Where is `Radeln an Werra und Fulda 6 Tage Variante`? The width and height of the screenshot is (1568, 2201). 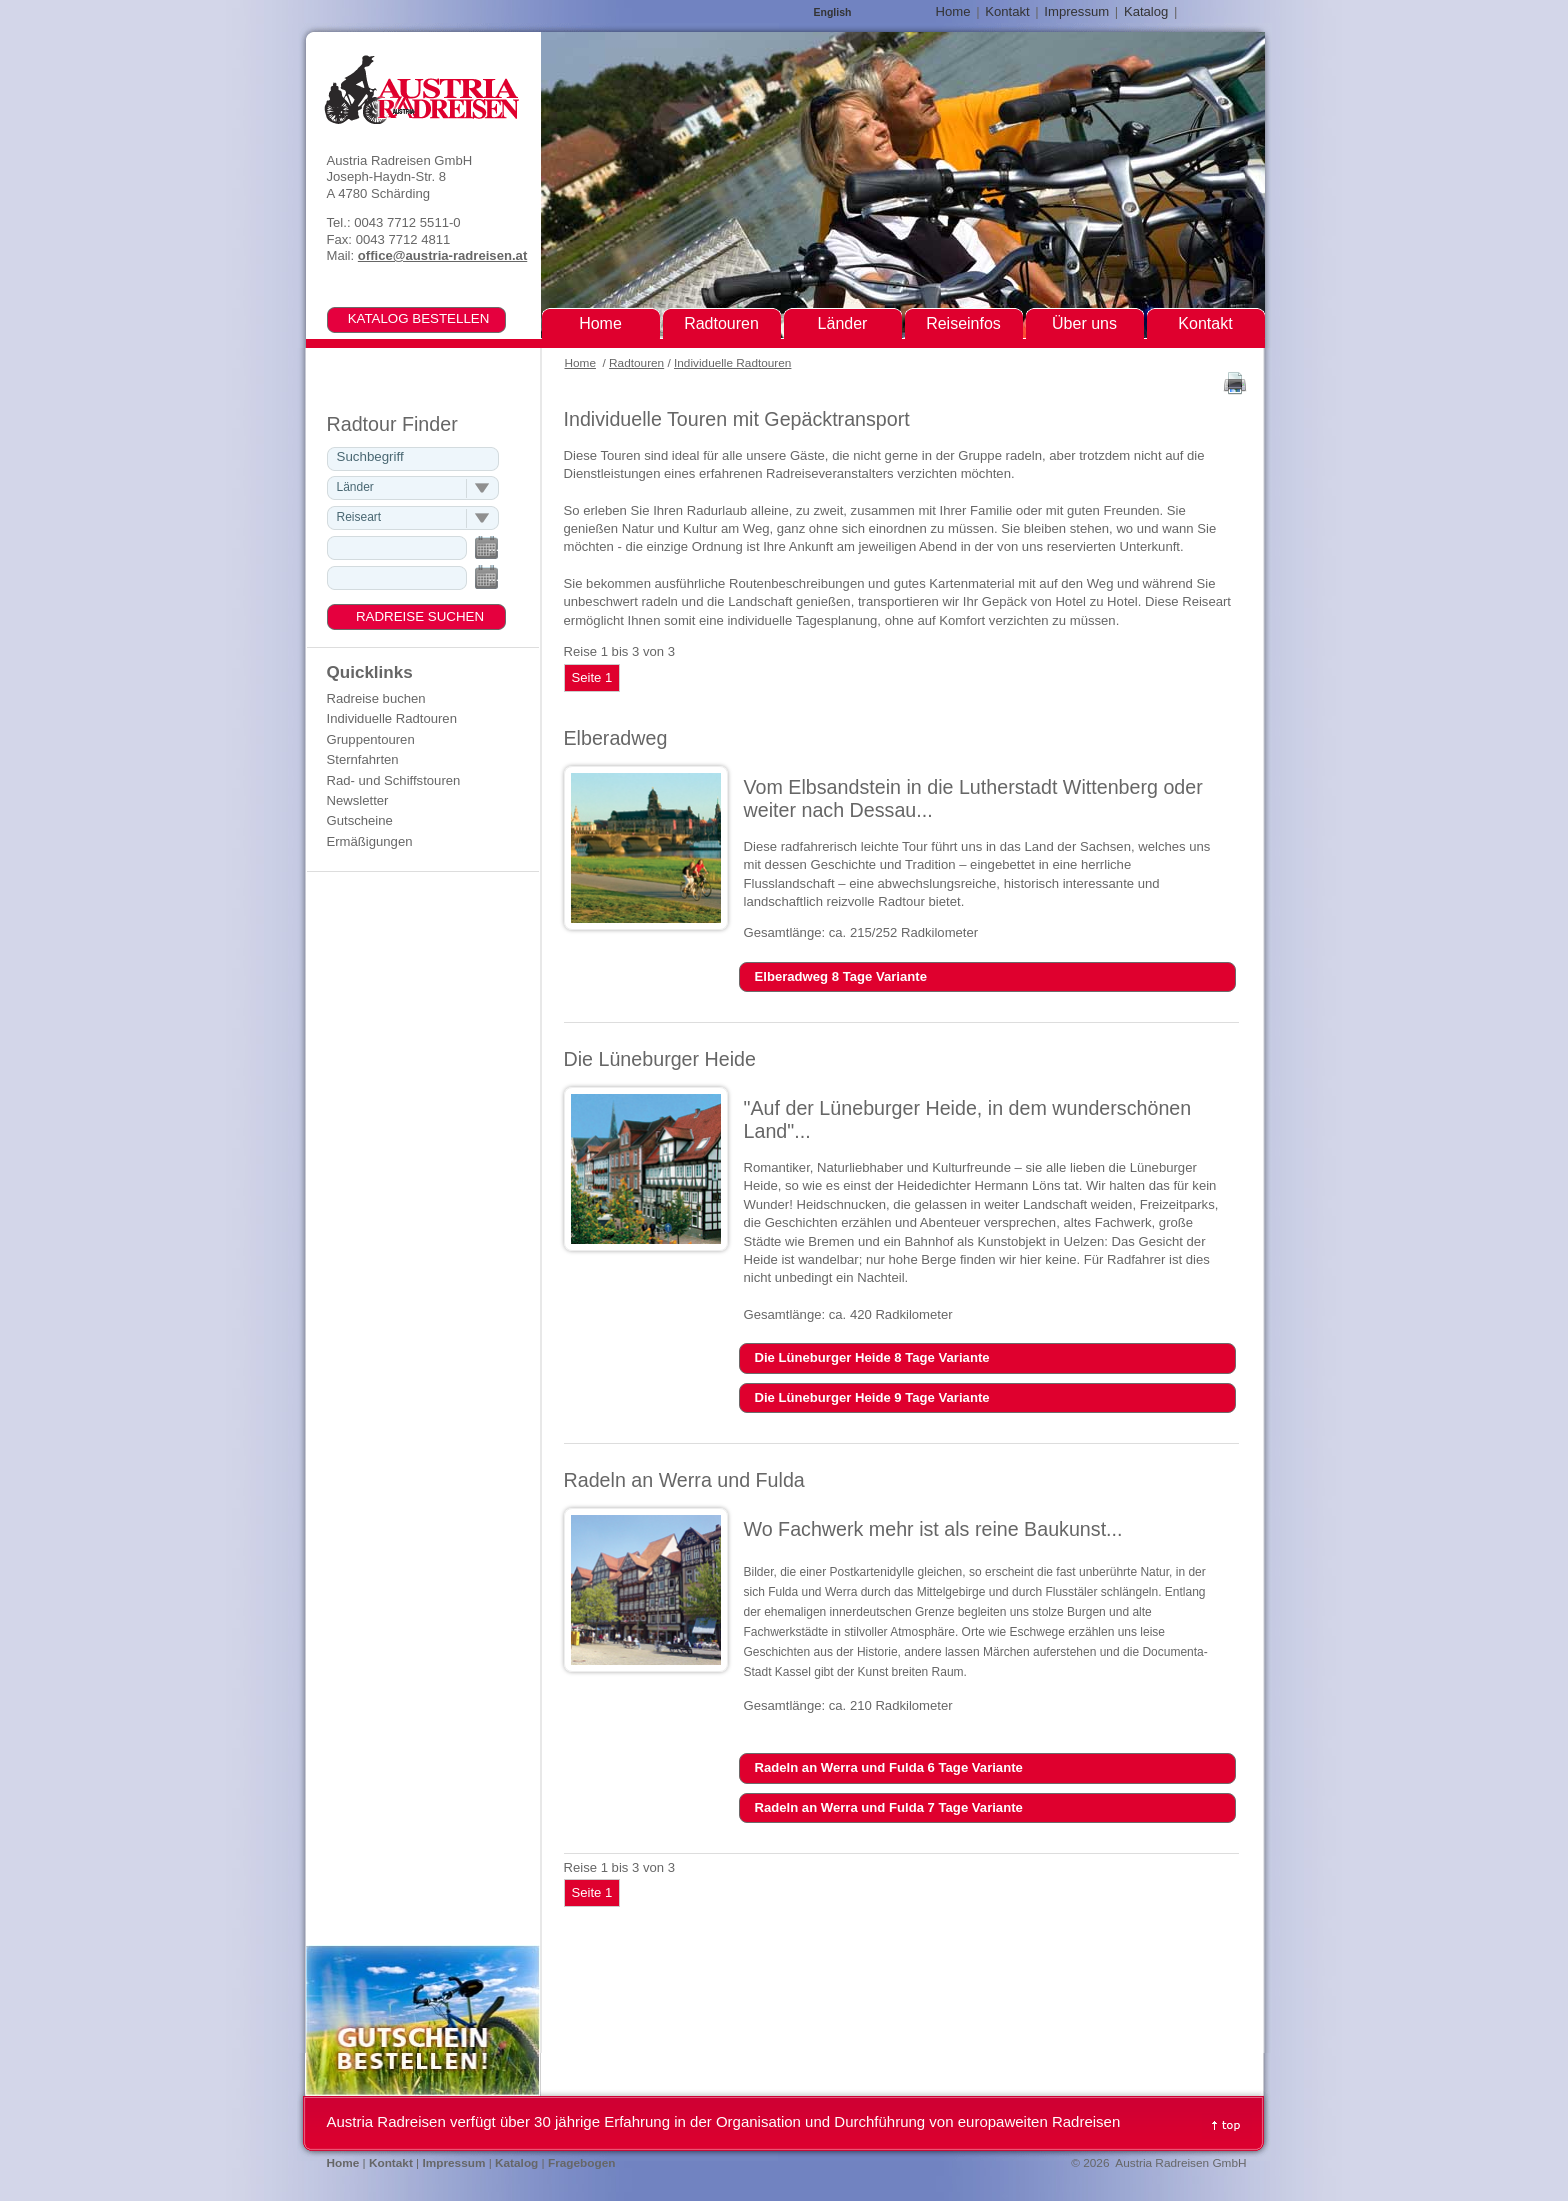 Radeln an Werra und Fulda 6 Tage Variante is located at coordinates (889, 1767).